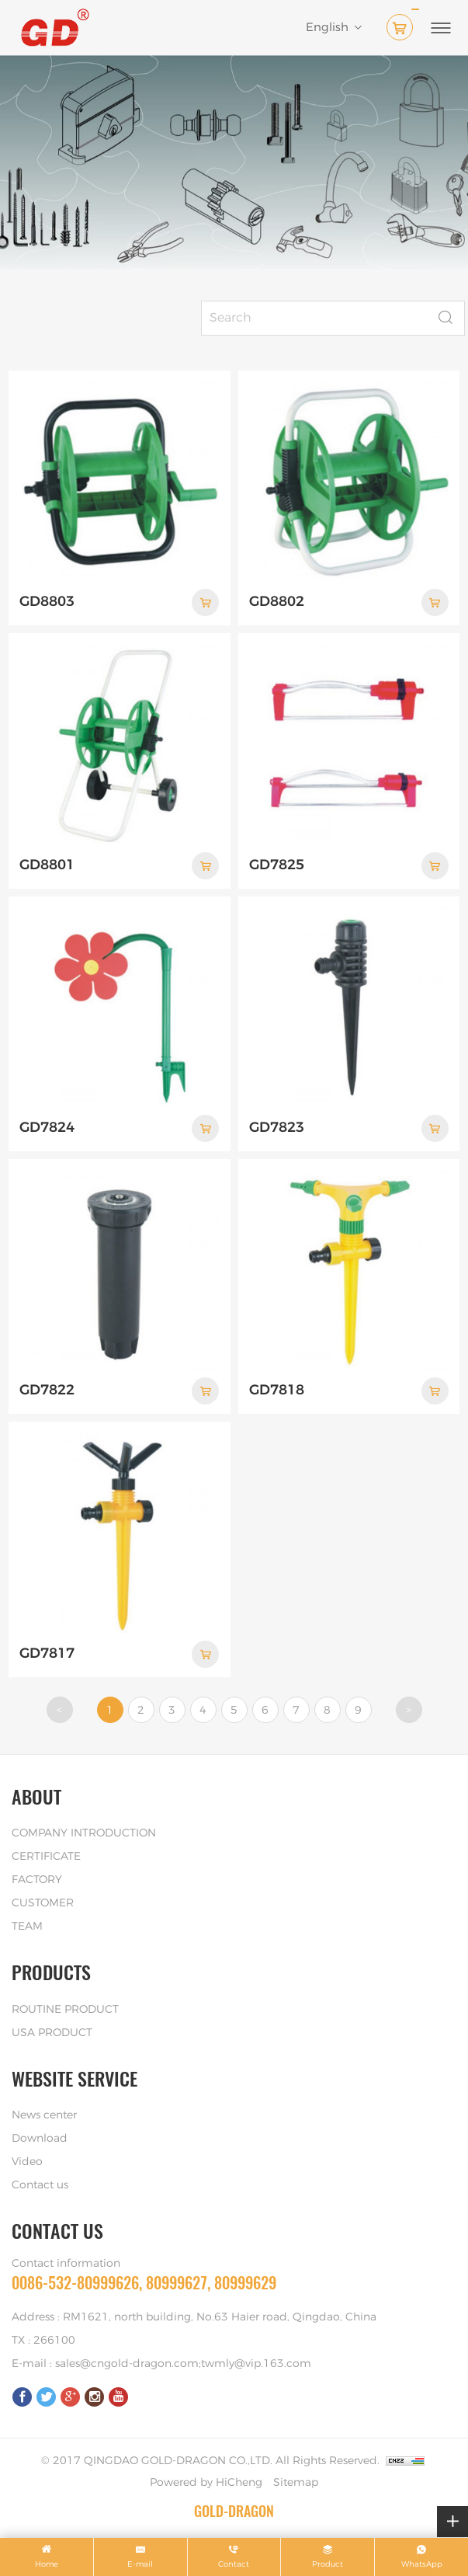 The height and width of the screenshot is (2576, 468). What do you see at coordinates (43, 1903) in the screenshot?
I see `CUSTOMER` at bounding box center [43, 1903].